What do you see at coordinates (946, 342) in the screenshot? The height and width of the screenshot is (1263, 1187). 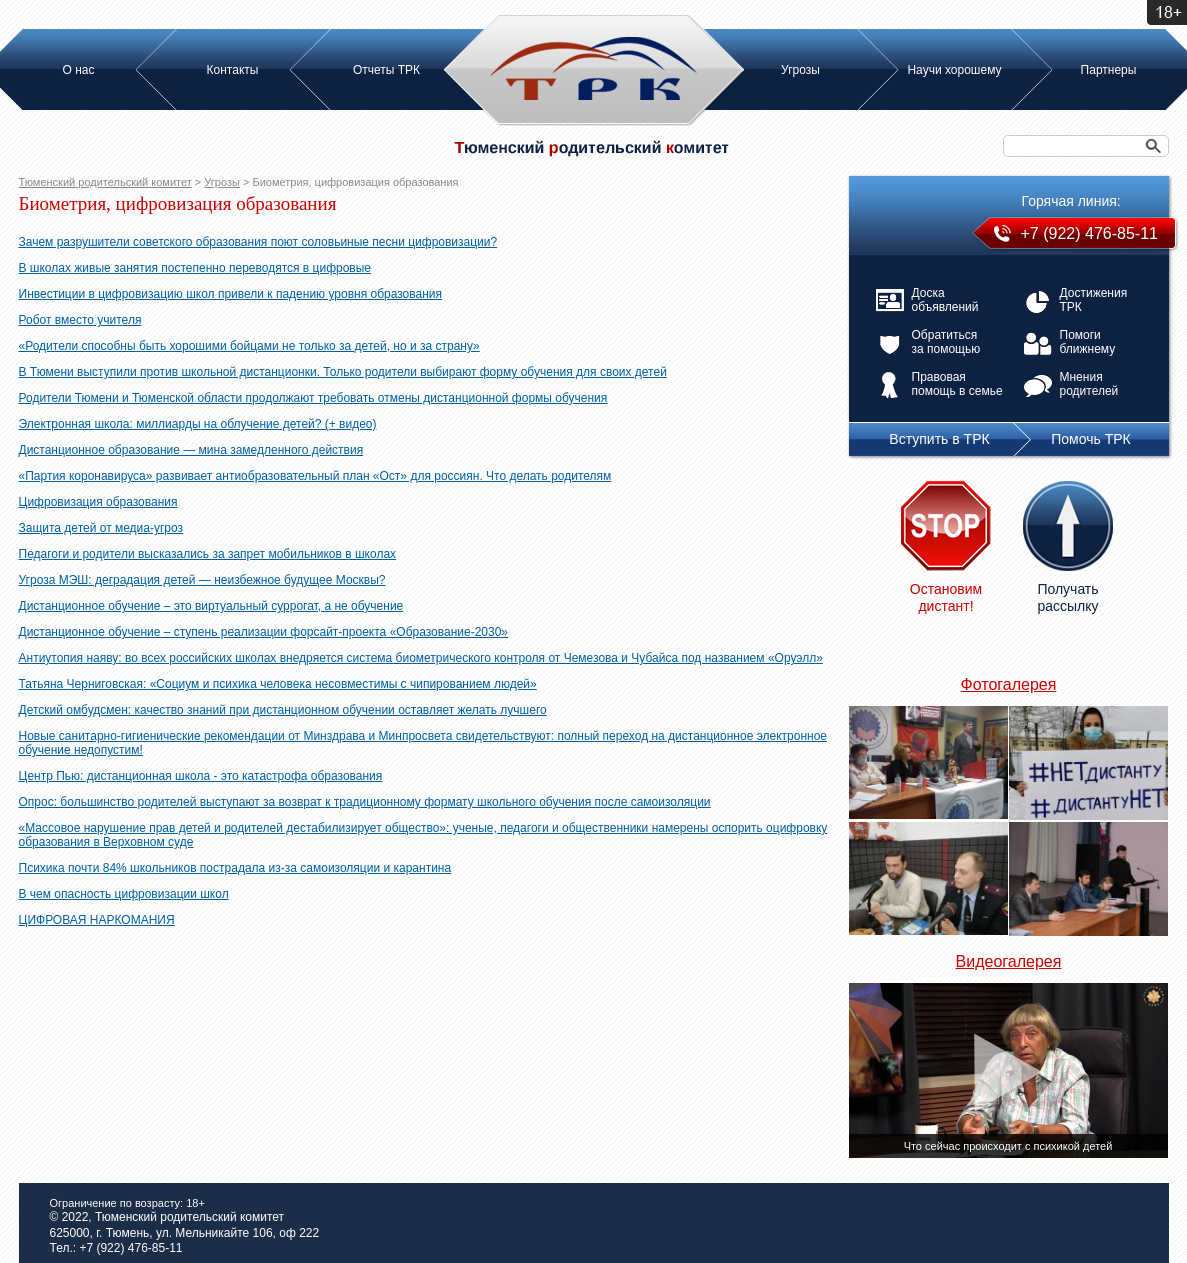 I see `Обратиться за помощью` at bounding box center [946, 342].